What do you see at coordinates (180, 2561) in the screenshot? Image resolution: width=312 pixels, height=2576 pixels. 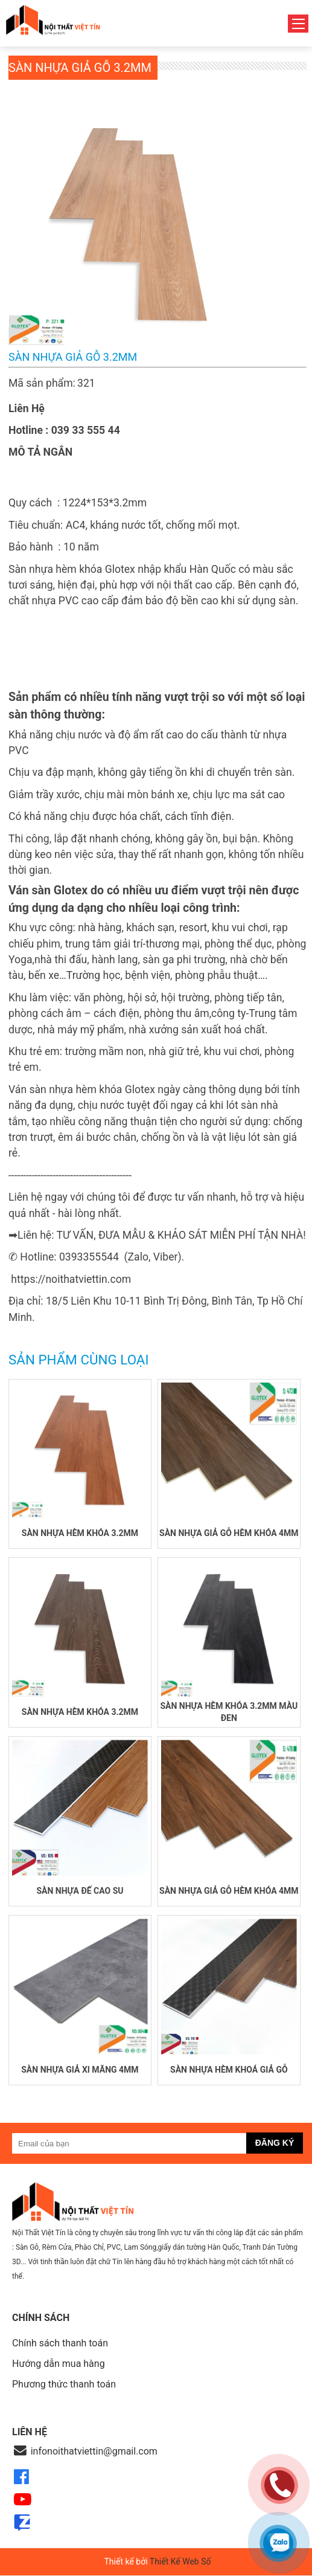 I see `Thiết Kế Web Số` at bounding box center [180, 2561].